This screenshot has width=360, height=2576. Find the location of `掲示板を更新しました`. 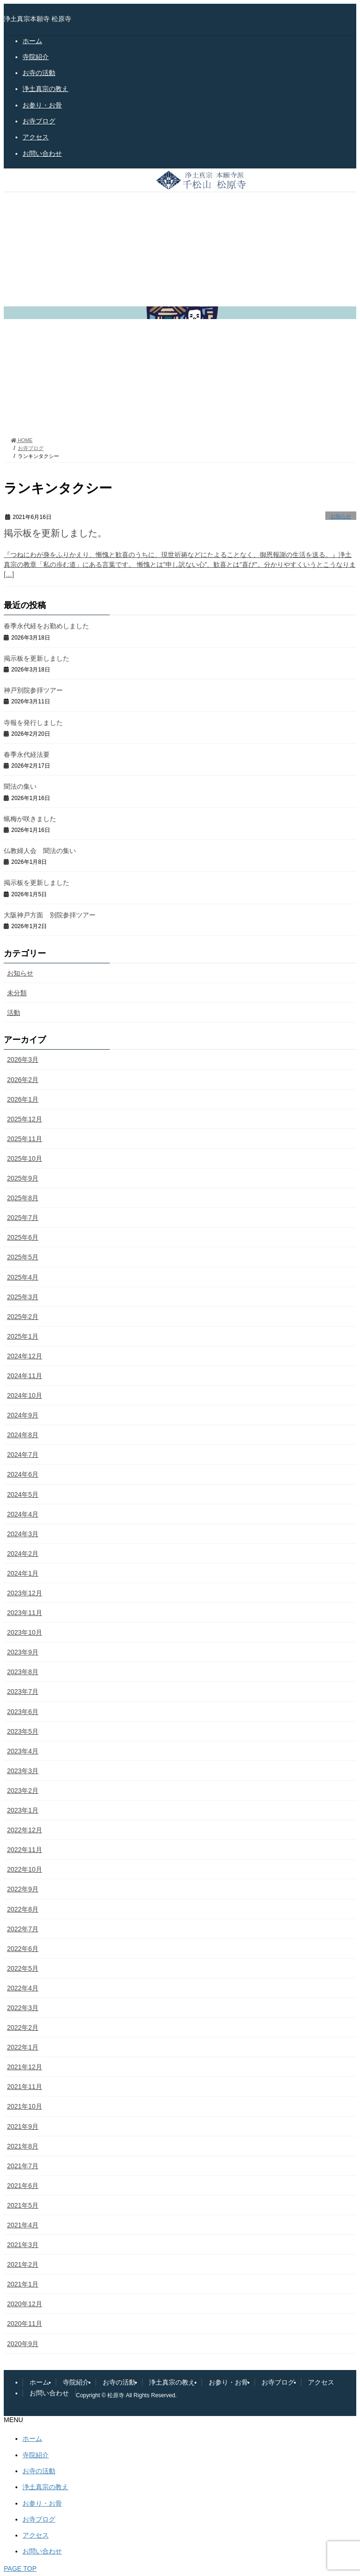

掲示板を更新しました is located at coordinates (36, 658).